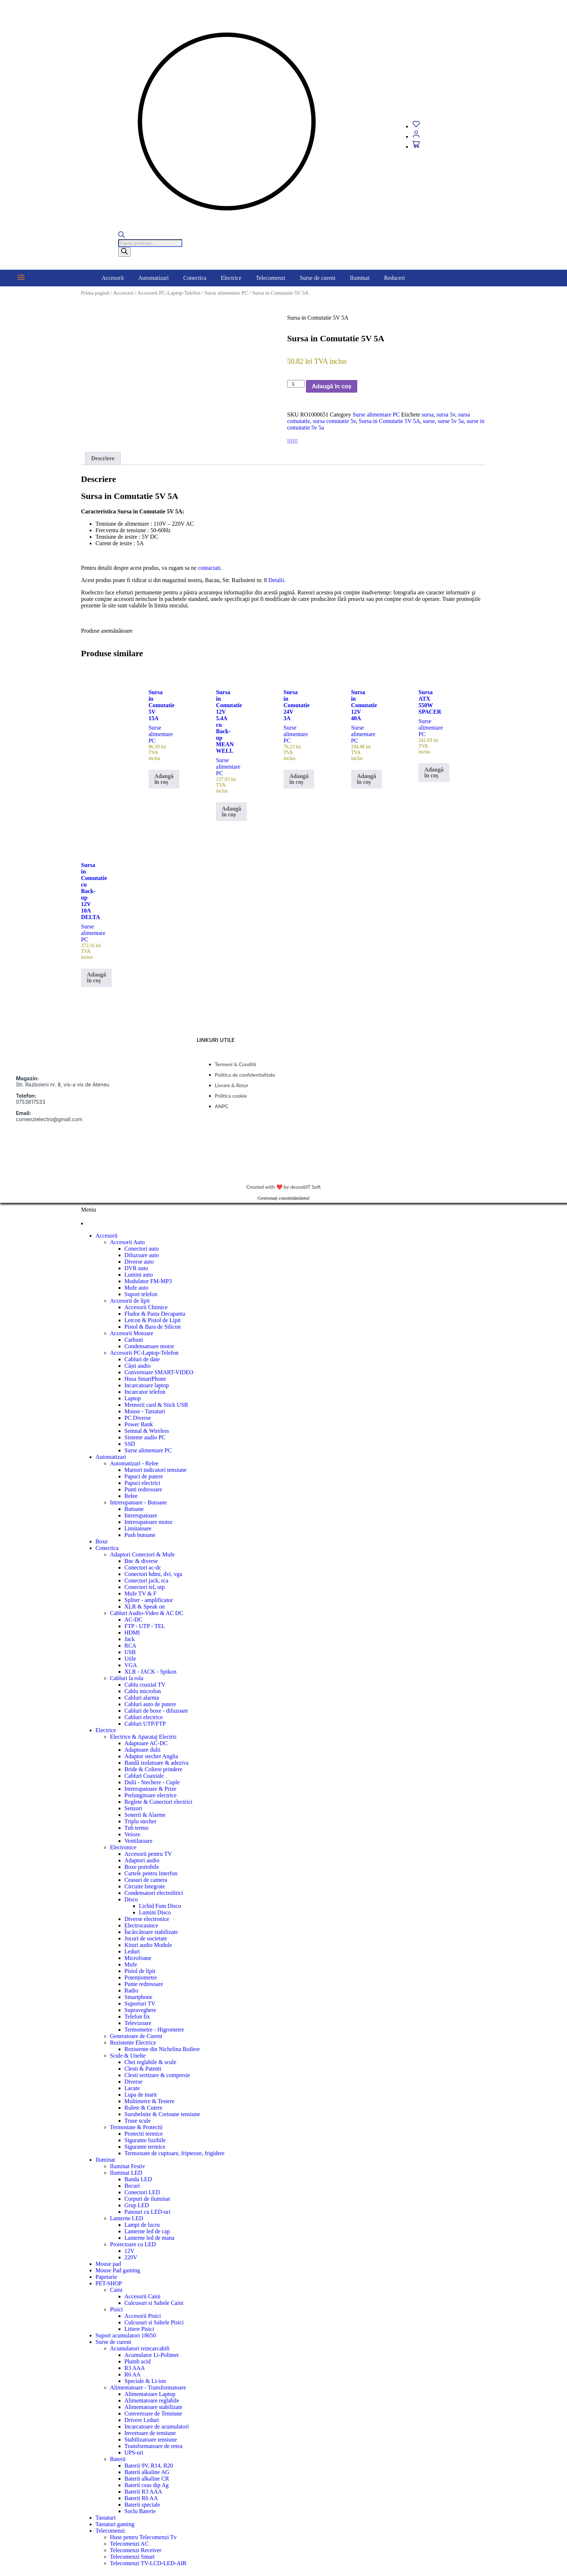  I want to click on XLR & Speak on, so click(144, 1606).